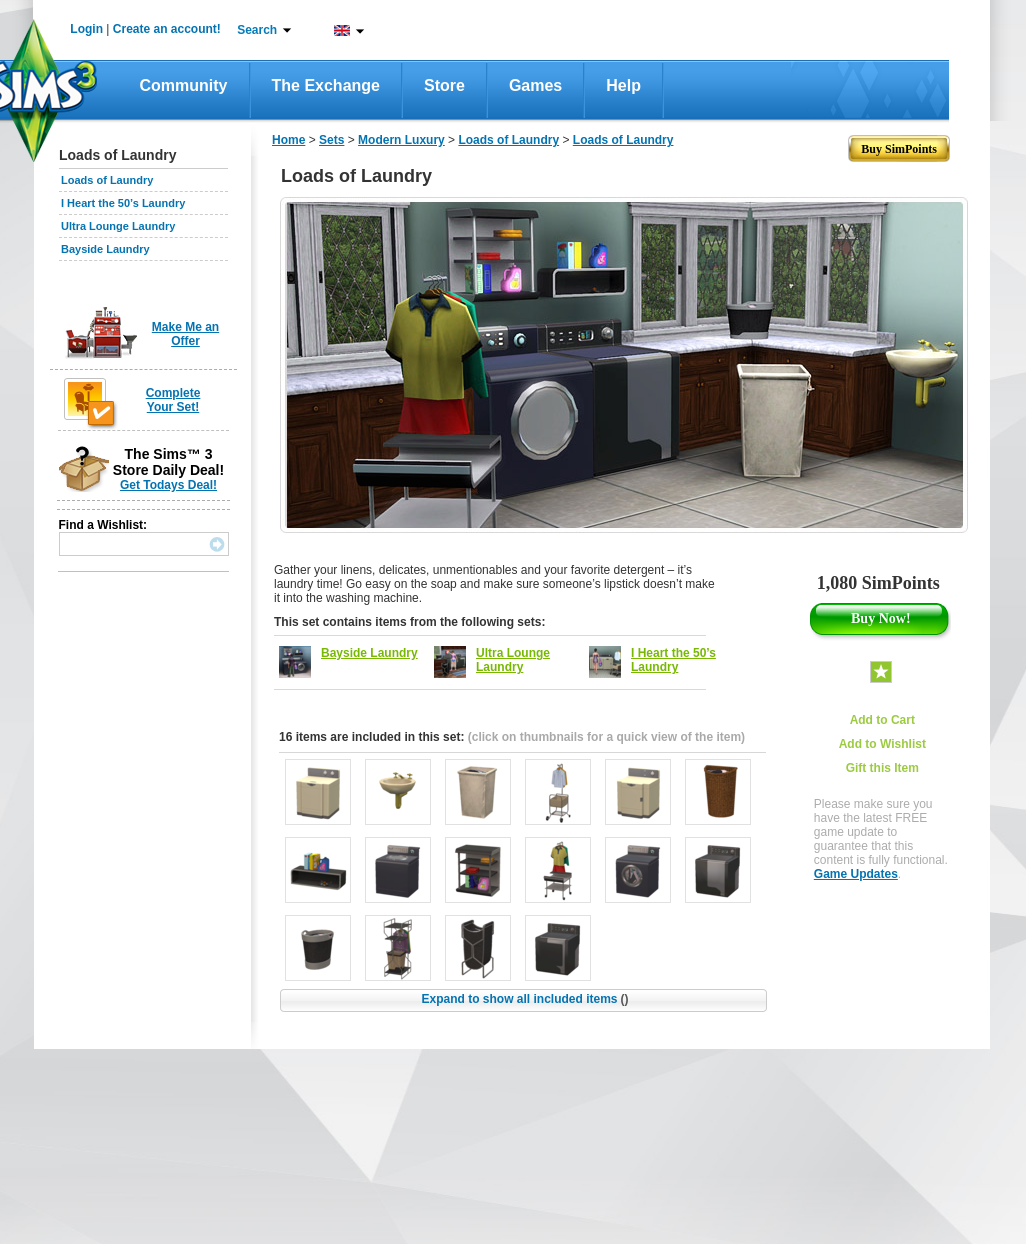 This screenshot has height=1244, width=1026. I want to click on Games, so click(535, 85).